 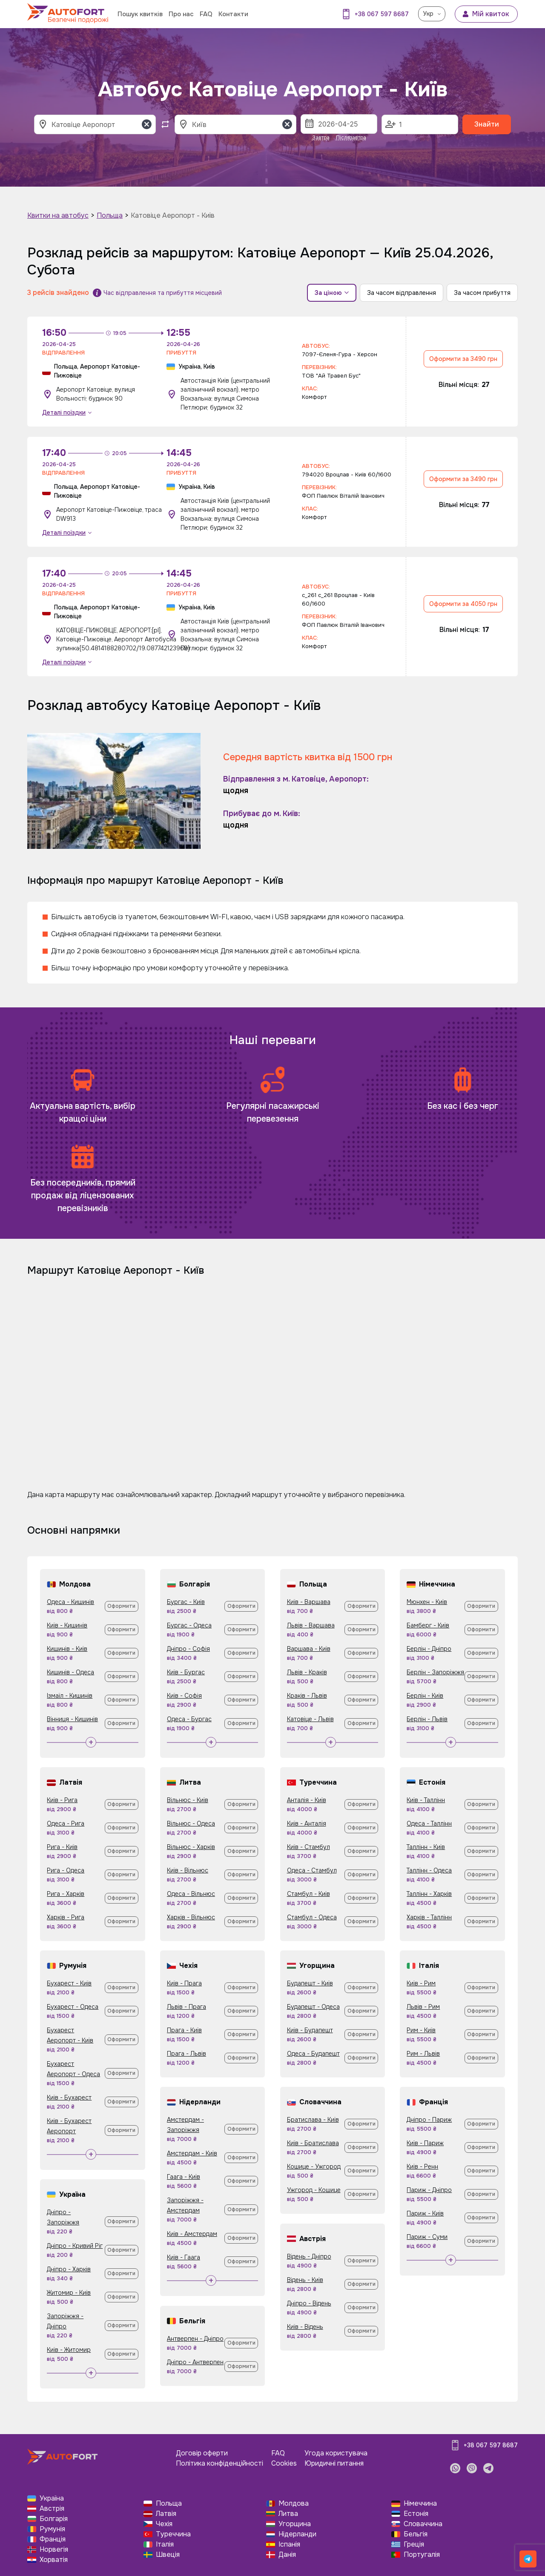 What do you see at coordinates (335, 2453) in the screenshot?
I see `Угода користувача` at bounding box center [335, 2453].